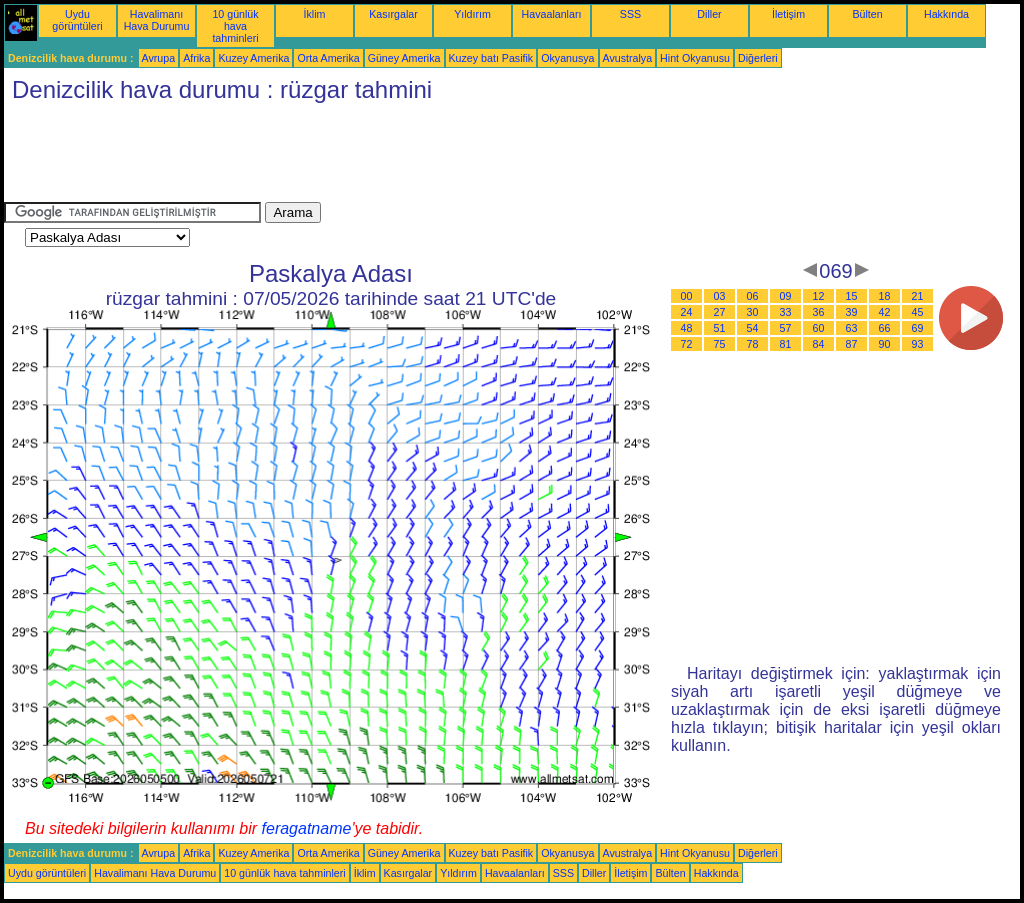 The height and width of the screenshot is (903, 1024). Describe the element at coordinates (819, 312) in the screenshot. I see `36` at that location.